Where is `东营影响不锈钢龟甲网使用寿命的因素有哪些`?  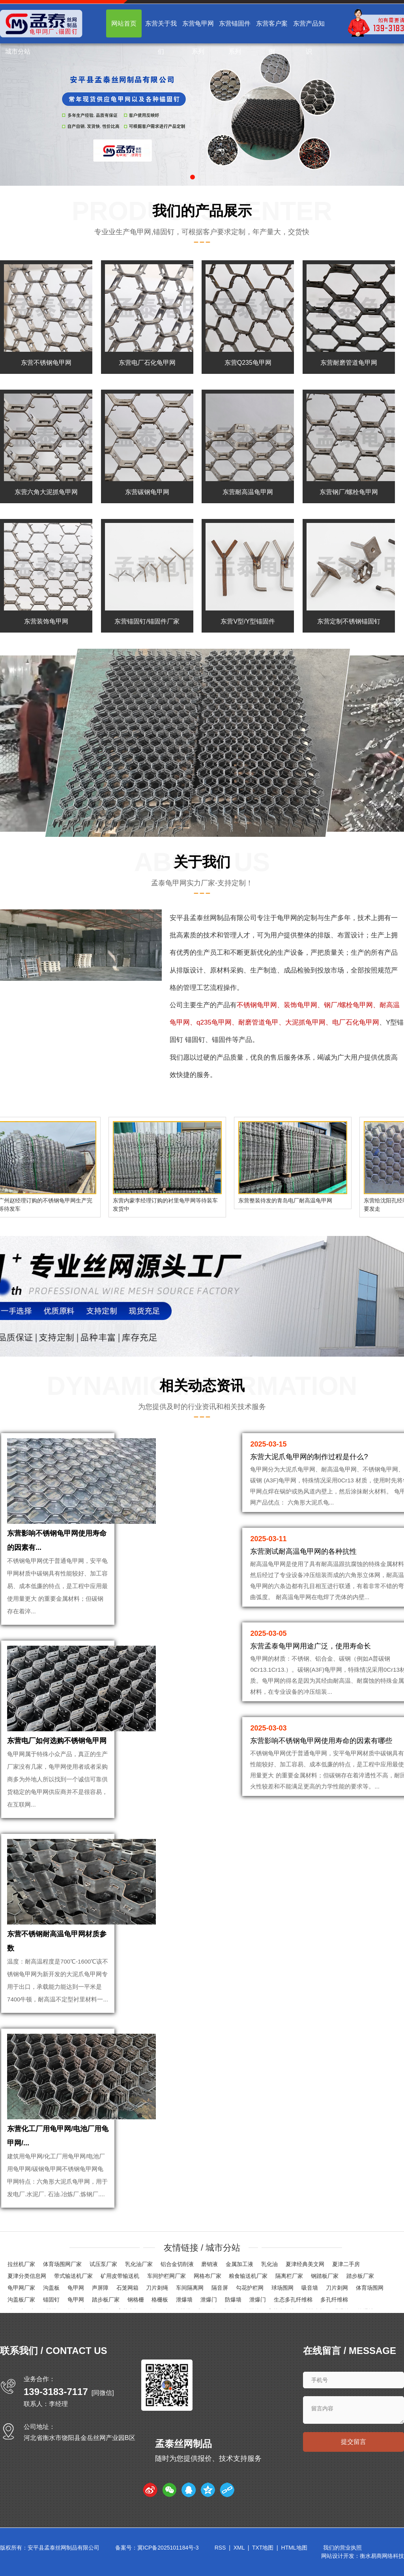
东营影响不锈钢龟甲网使用寿命的因素有哪些 is located at coordinates (321, 1741).